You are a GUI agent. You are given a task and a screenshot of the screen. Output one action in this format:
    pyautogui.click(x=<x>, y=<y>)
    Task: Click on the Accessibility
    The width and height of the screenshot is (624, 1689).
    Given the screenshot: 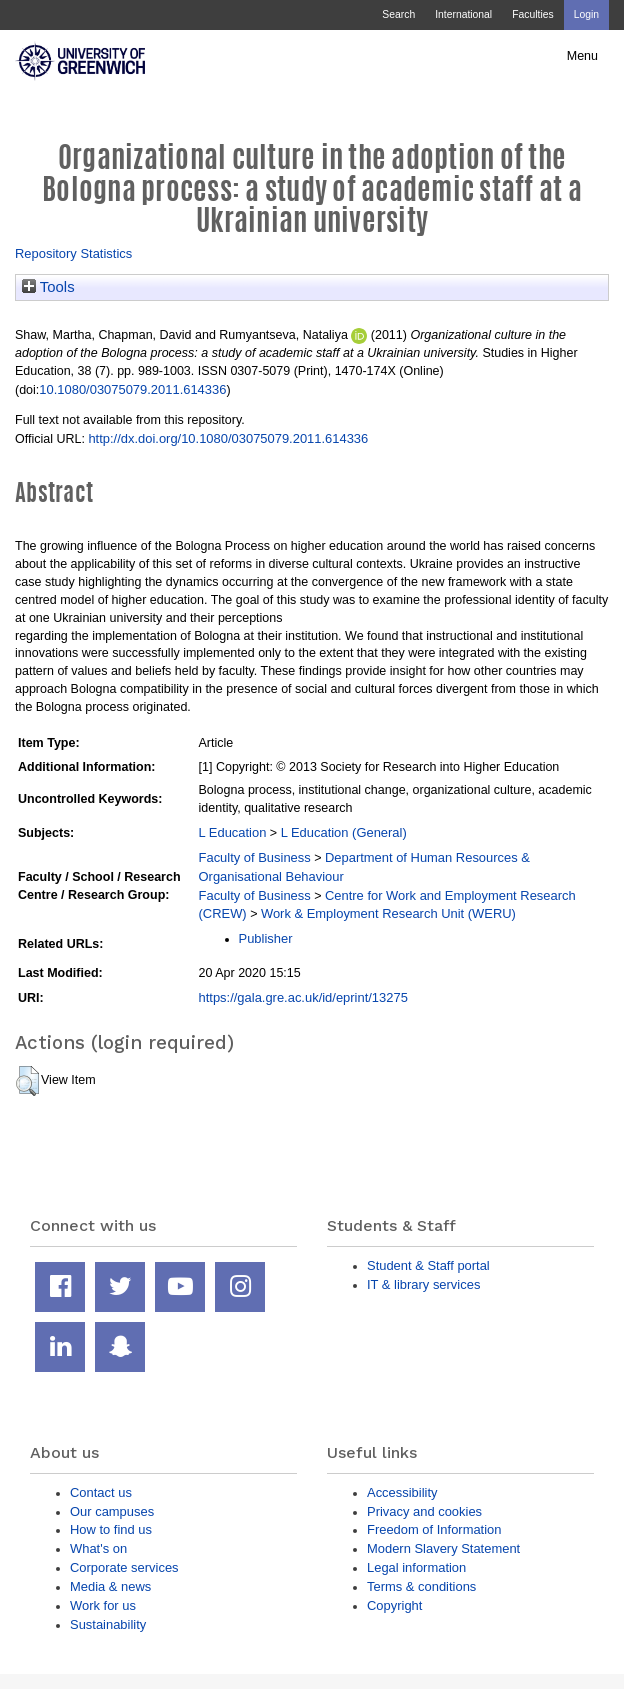 What is the action you would take?
    pyautogui.click(x=402, y=1492)
    